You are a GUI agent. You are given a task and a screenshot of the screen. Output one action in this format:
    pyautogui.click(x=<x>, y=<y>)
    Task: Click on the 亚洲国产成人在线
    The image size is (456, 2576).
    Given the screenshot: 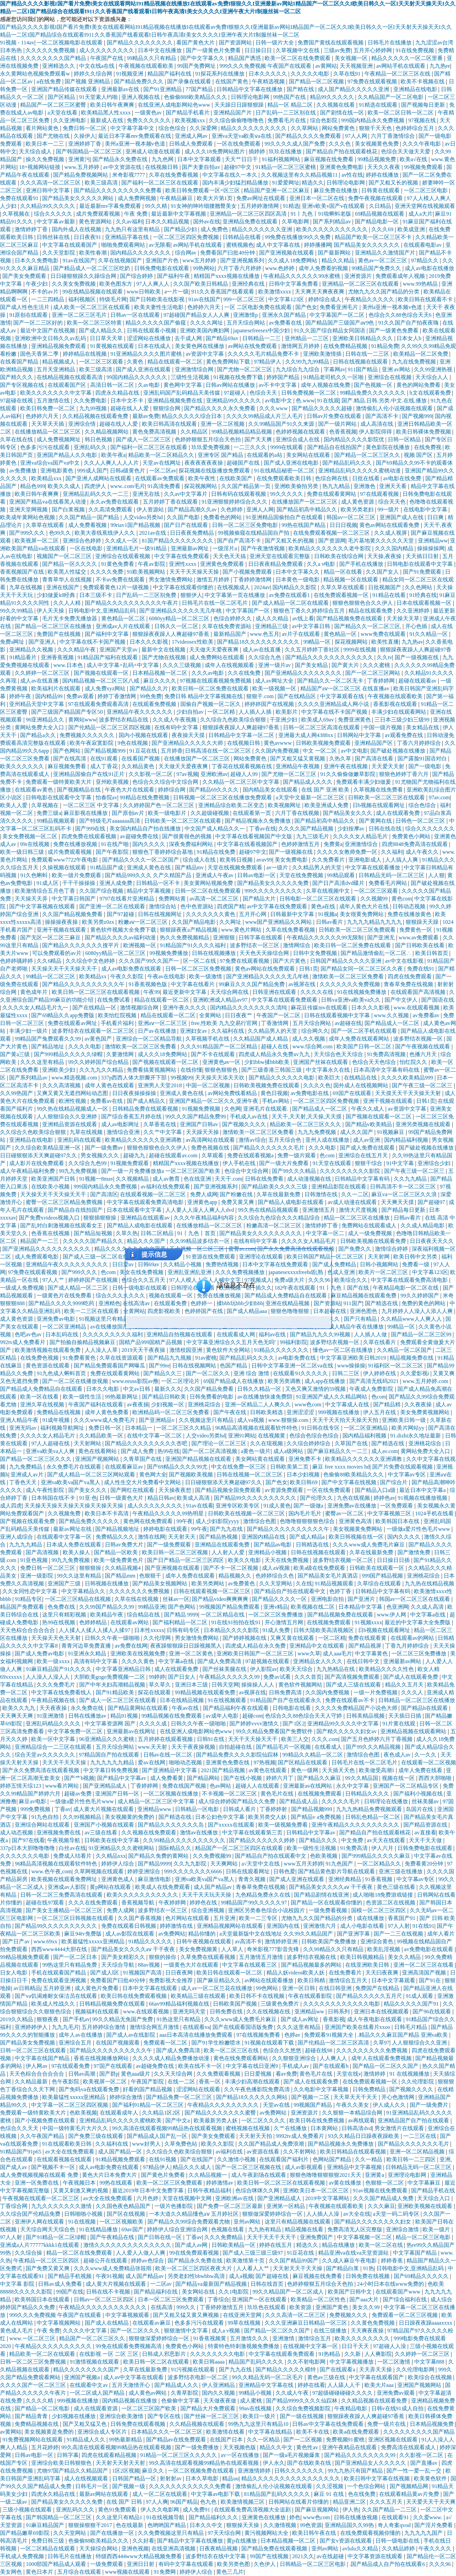 What is the action you would take?
    pyautogui.click(x=402, y=517)
    